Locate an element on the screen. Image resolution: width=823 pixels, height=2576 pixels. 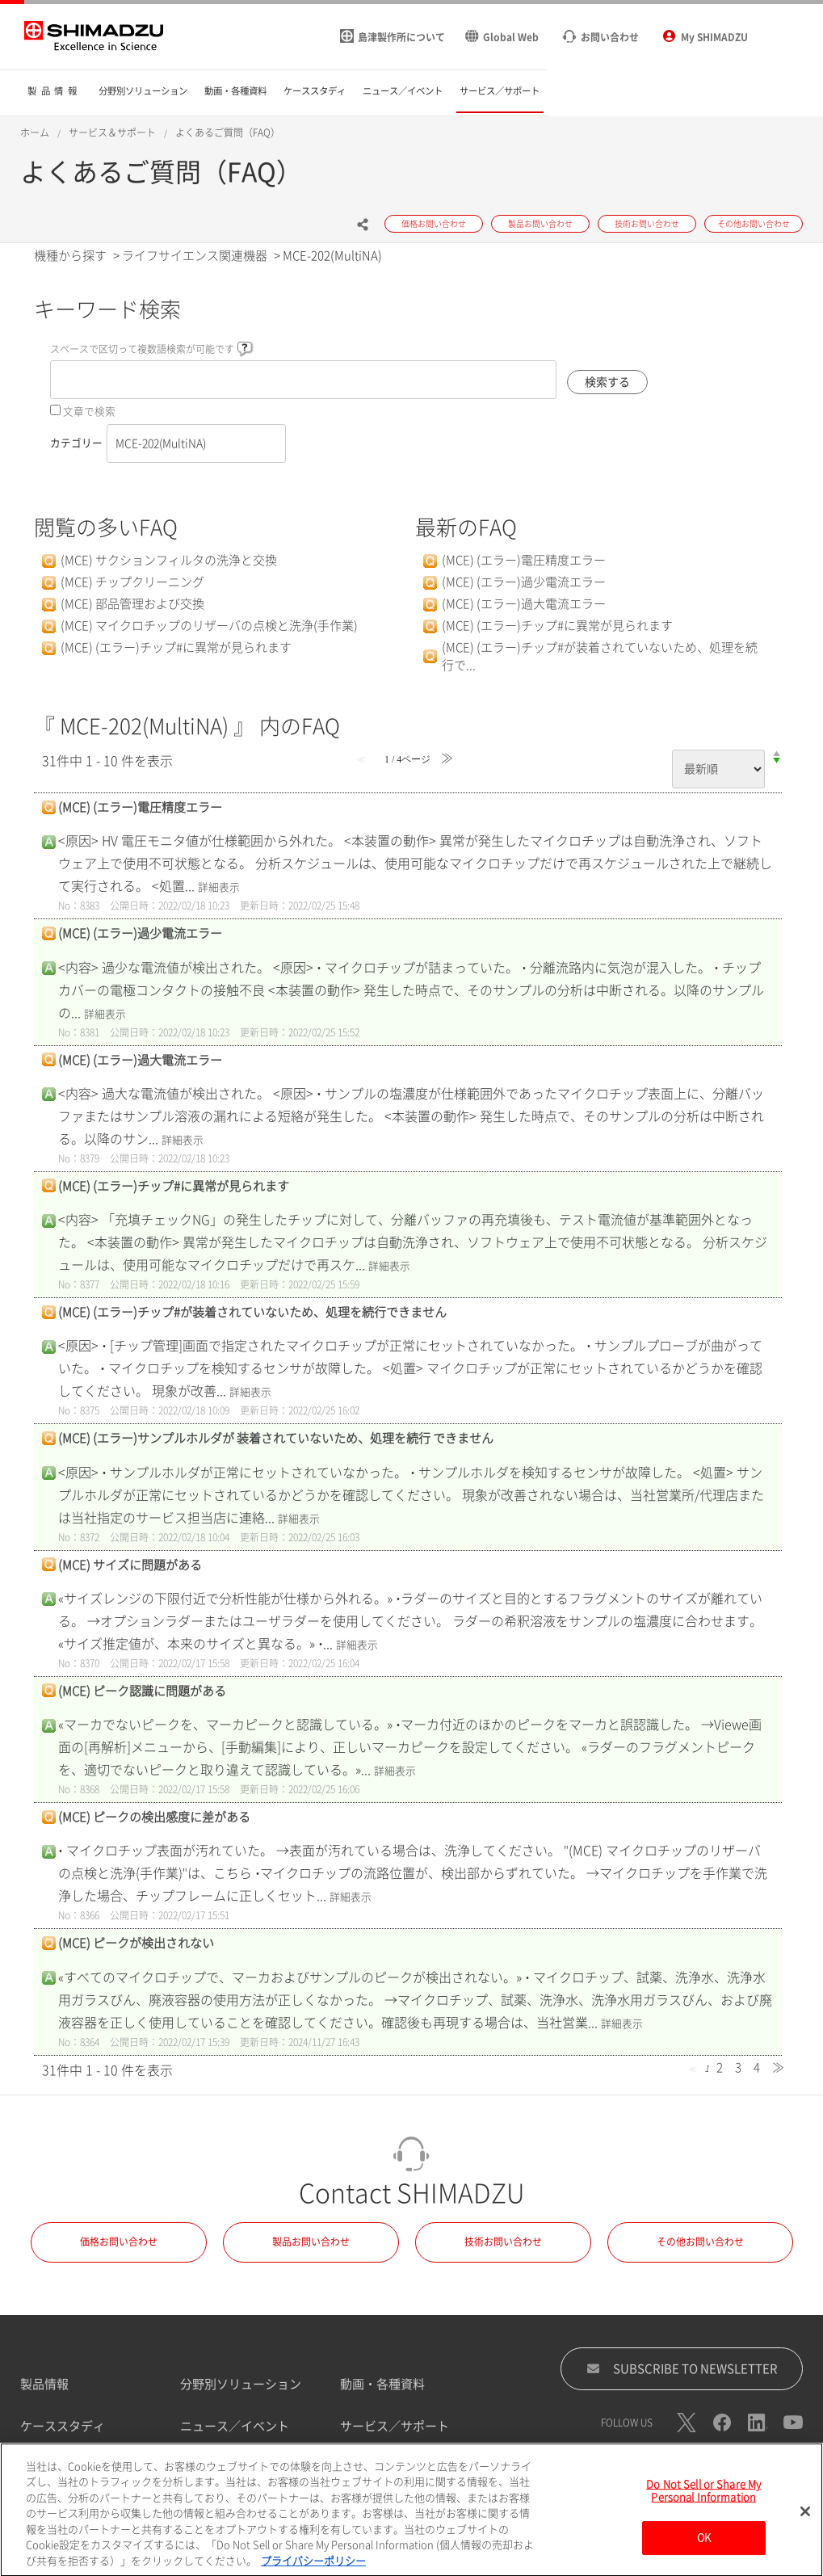
(MCE) ピークの検出感度に差がある is located at coordinates (154, 1817).